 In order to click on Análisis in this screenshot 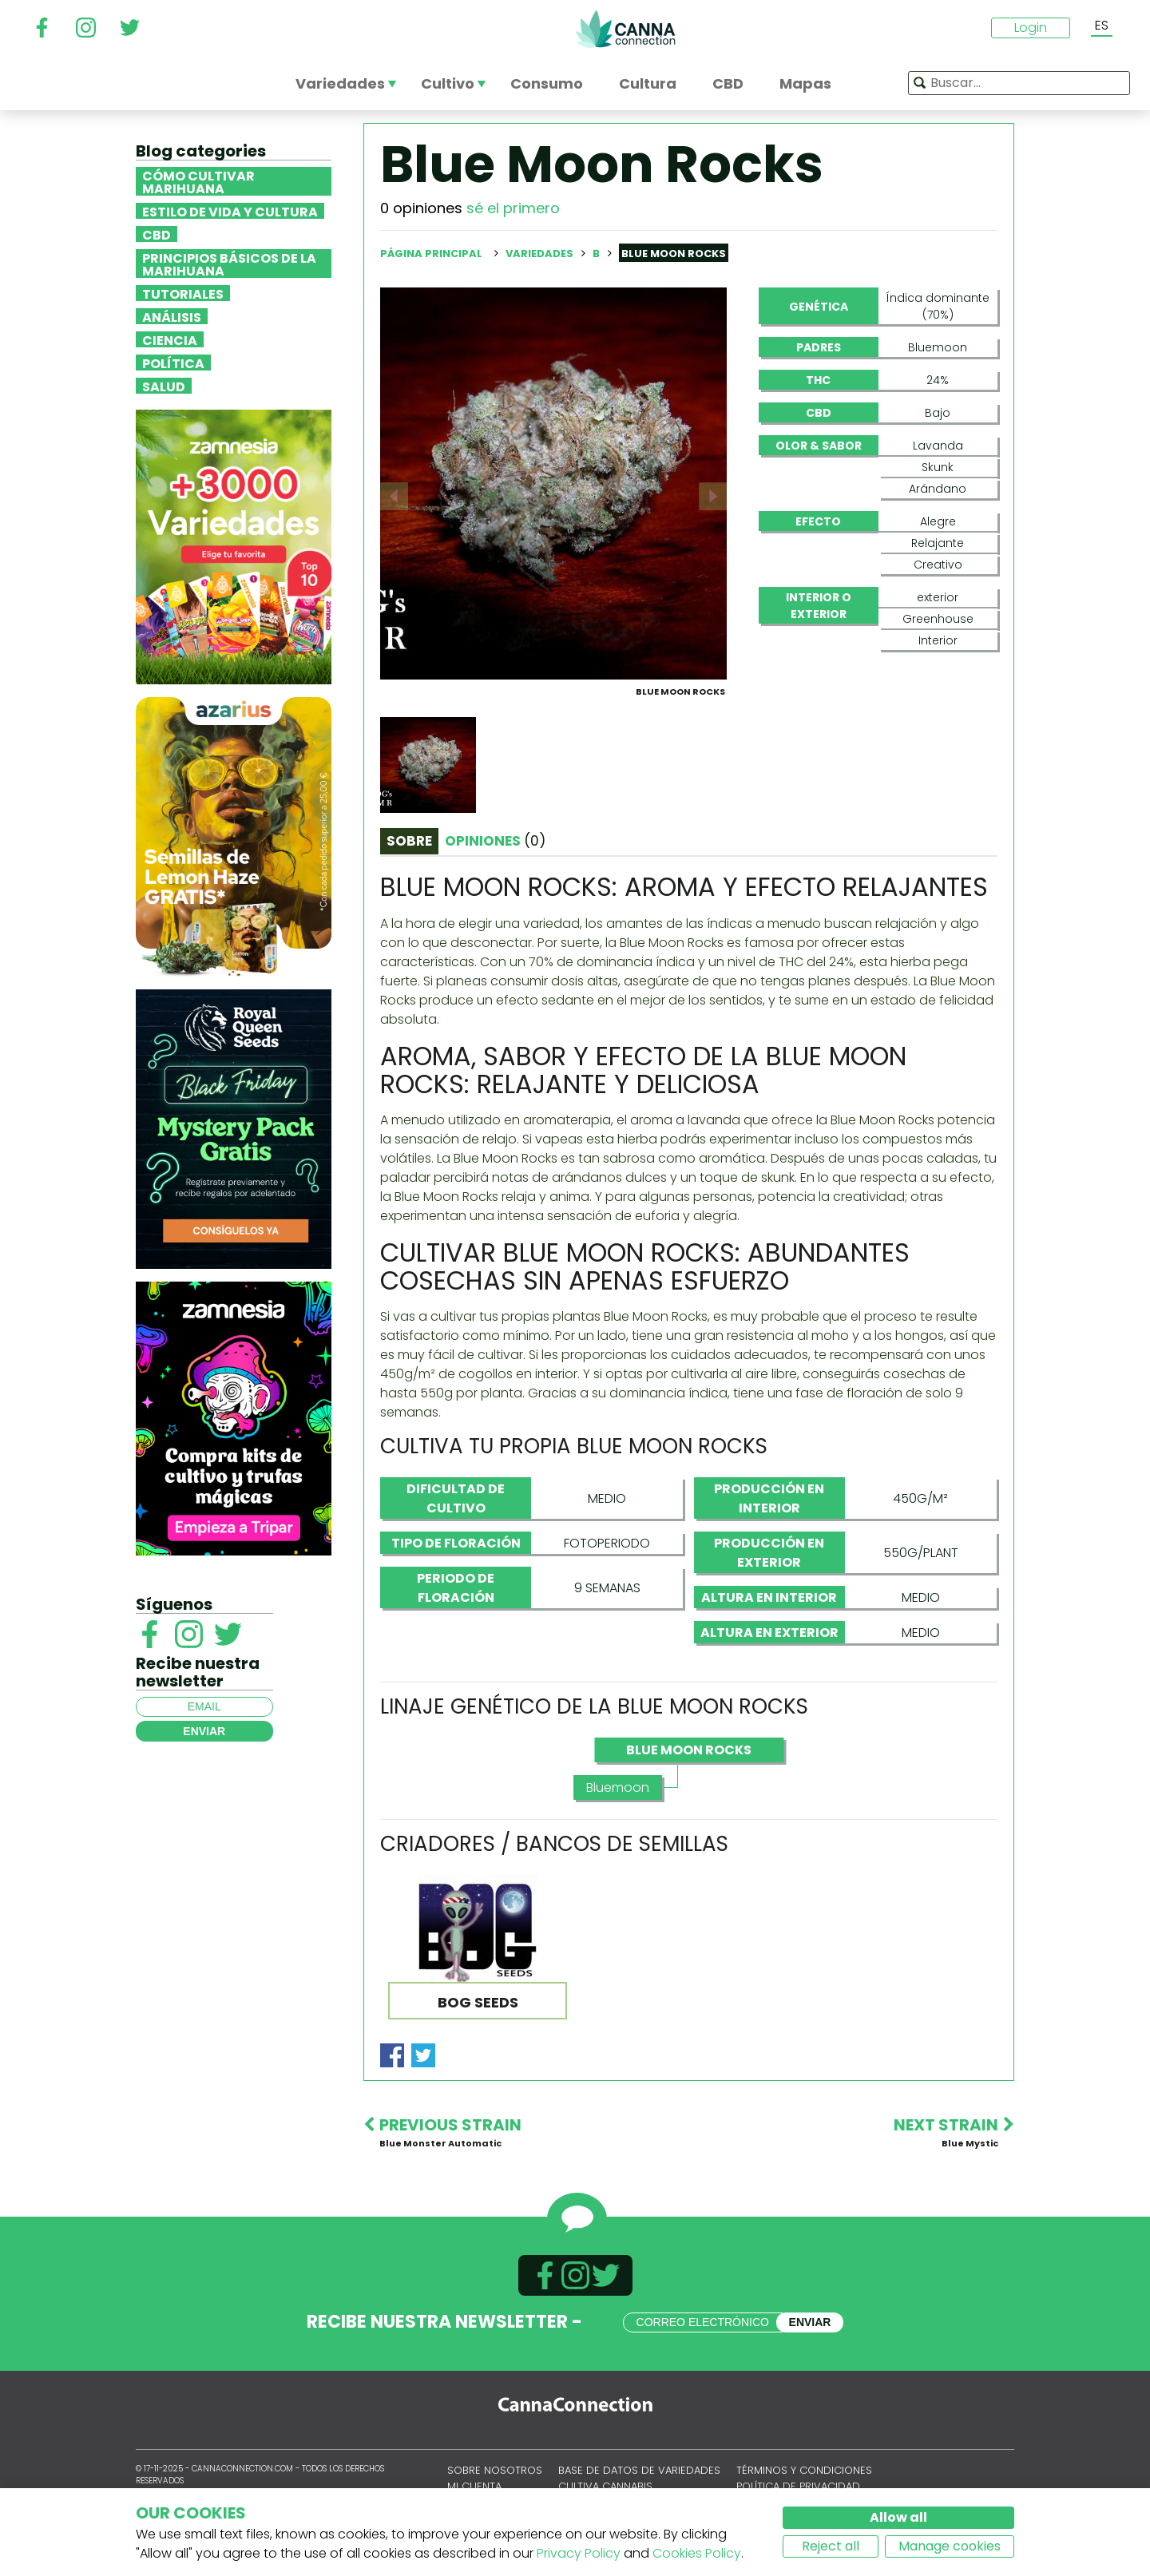, I will do `click(171, 316)`.